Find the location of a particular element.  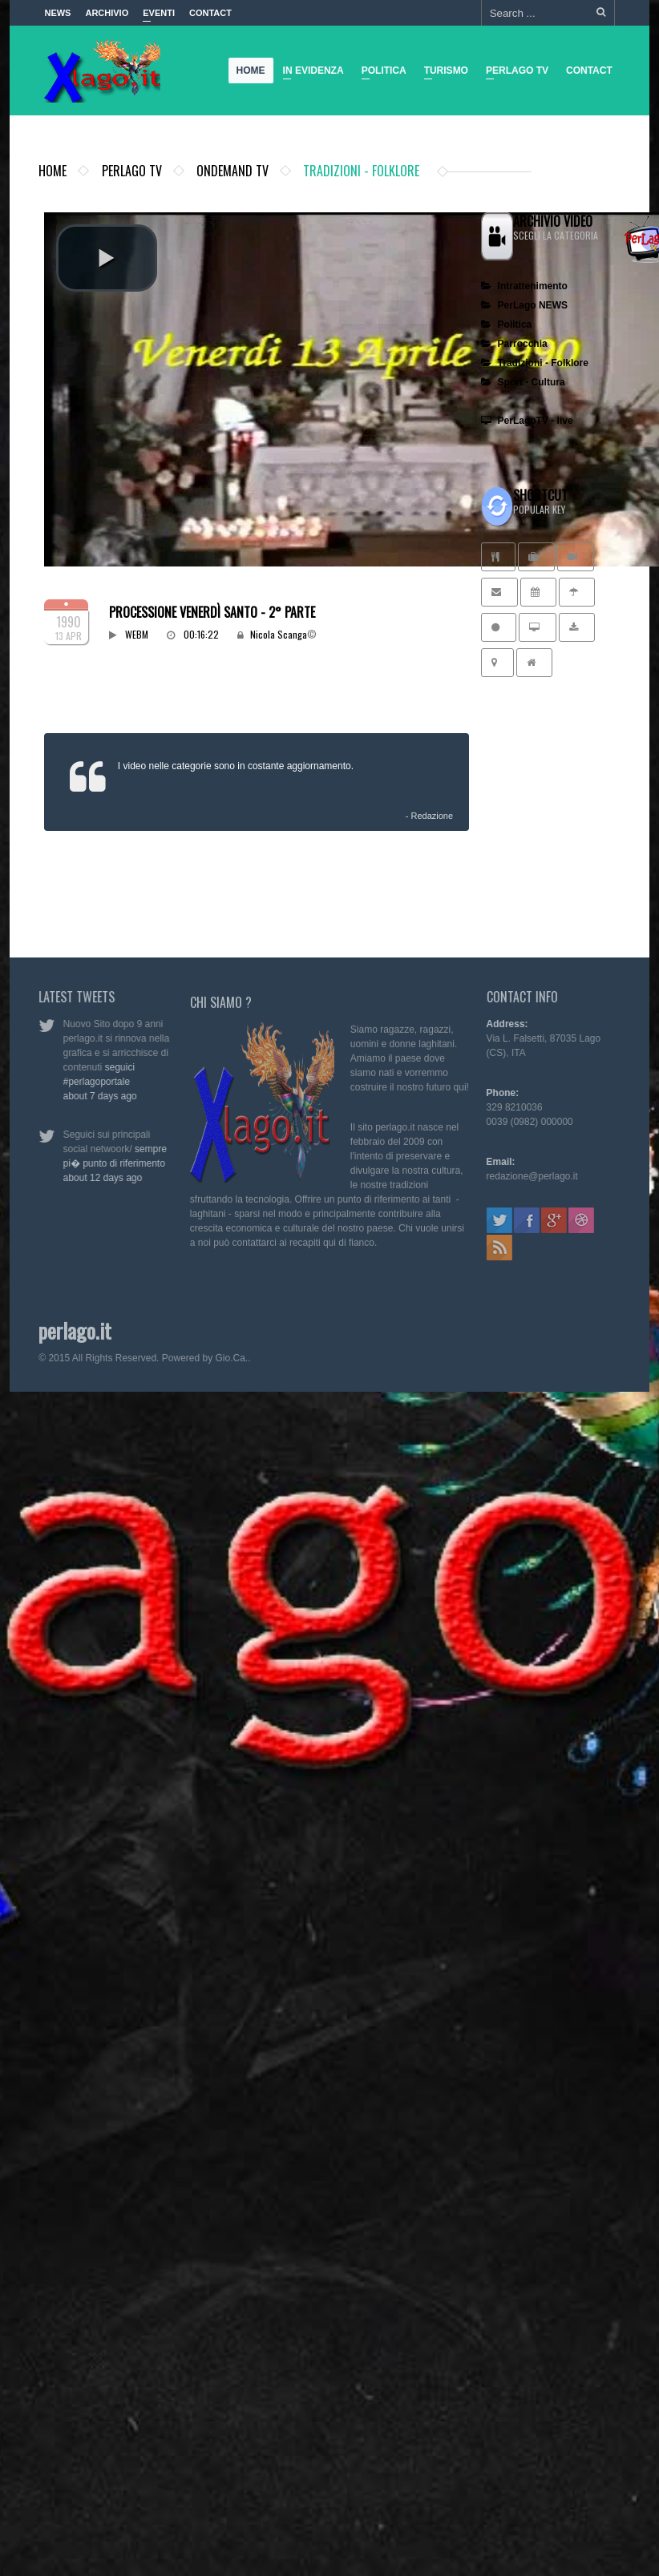

In Evidenza is located at coordinates (309, 73).